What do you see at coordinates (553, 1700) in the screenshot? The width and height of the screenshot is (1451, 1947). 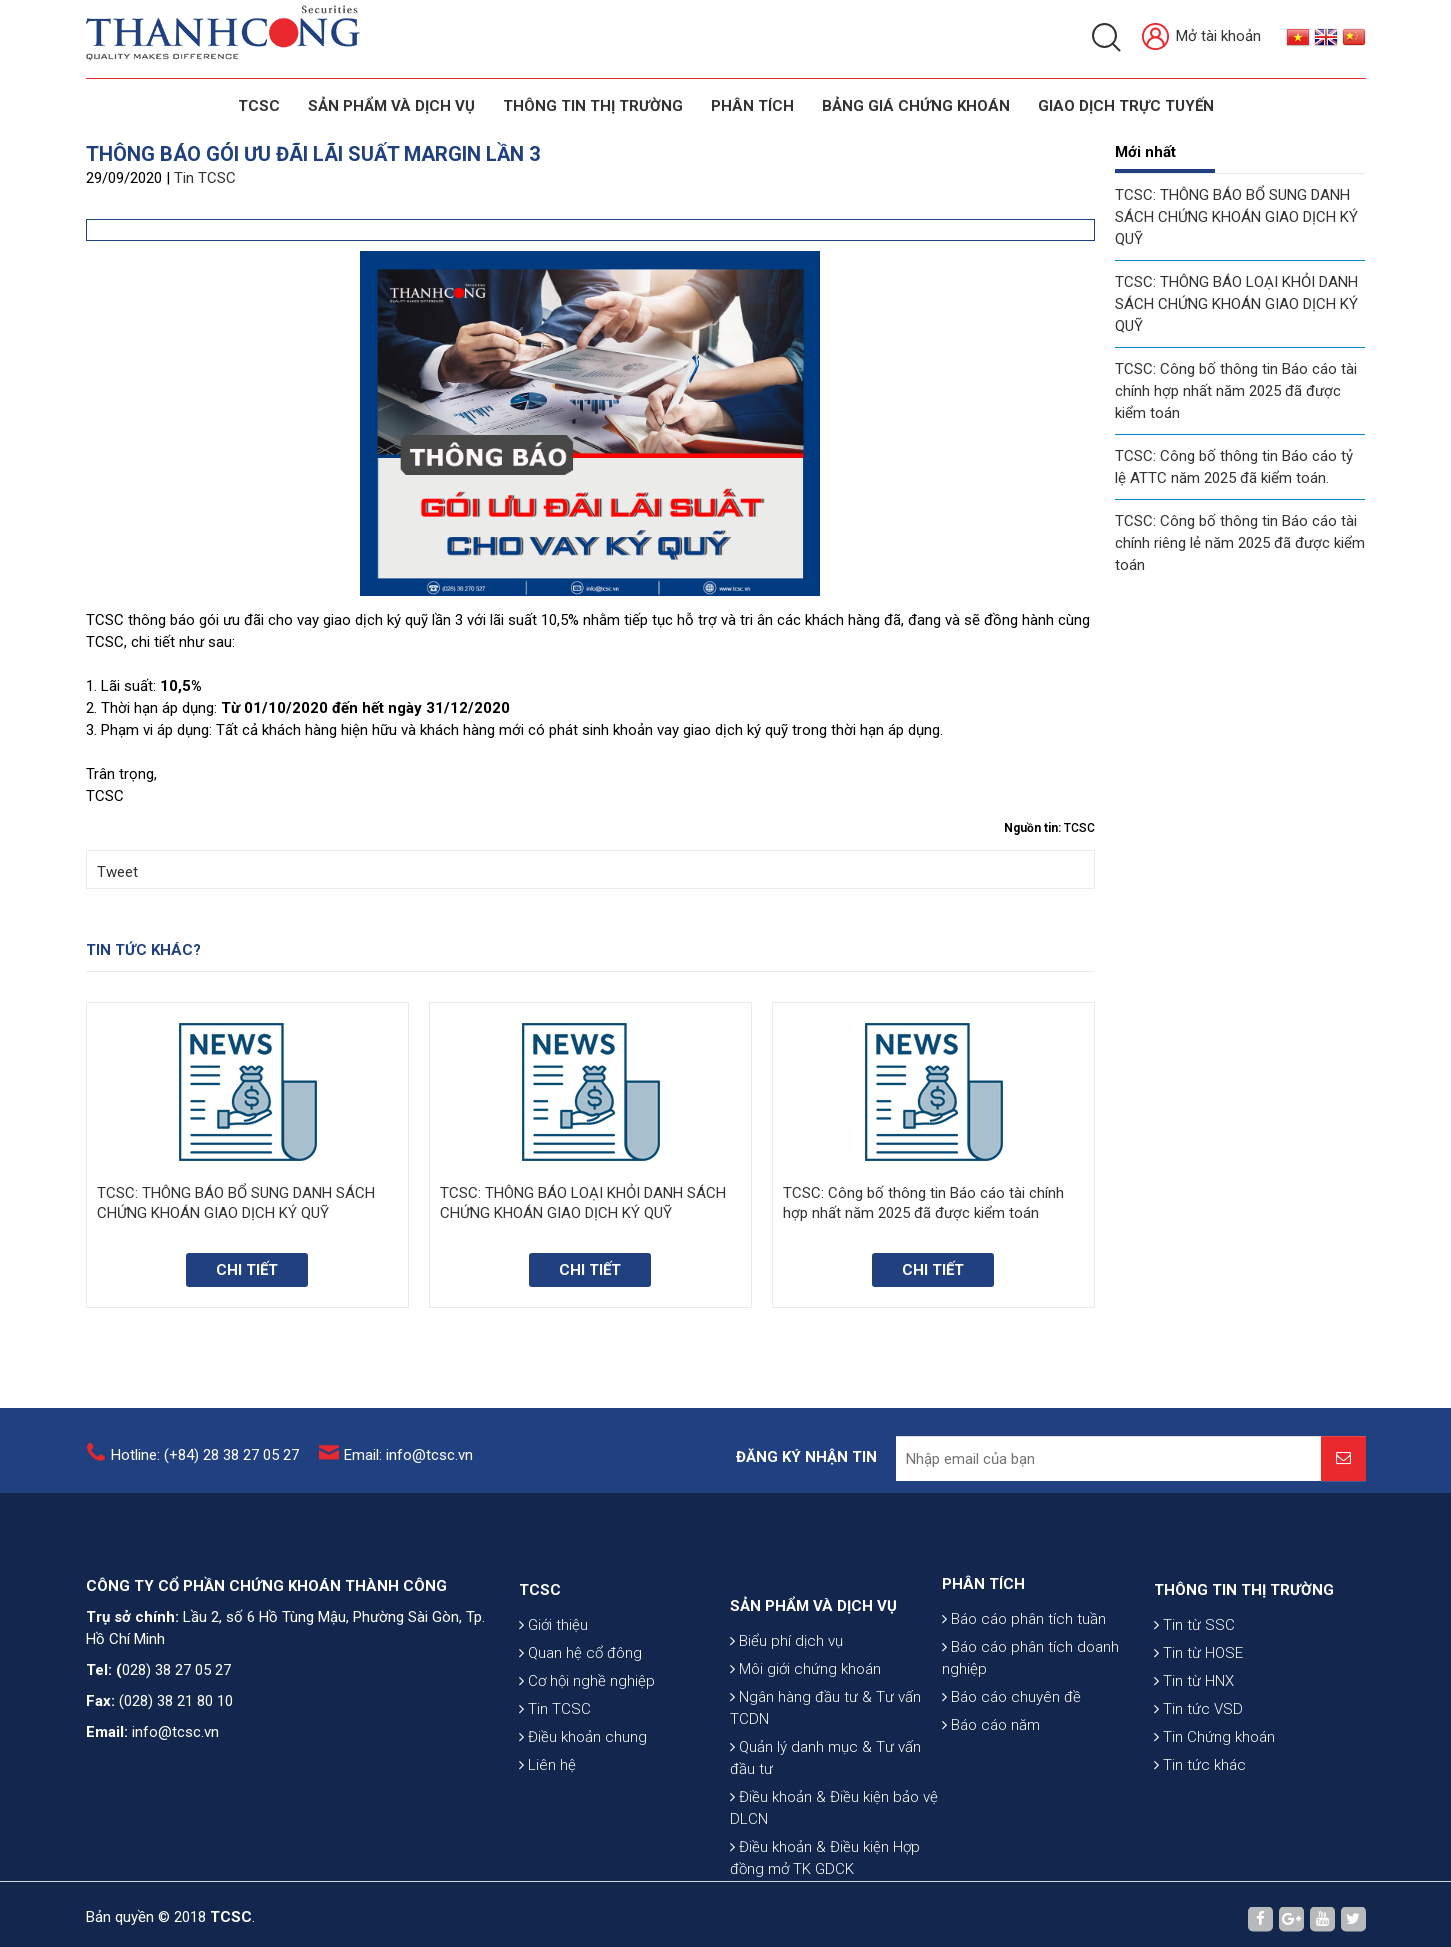 I see `Giới thiệu` at bounding box center [553, 1700].